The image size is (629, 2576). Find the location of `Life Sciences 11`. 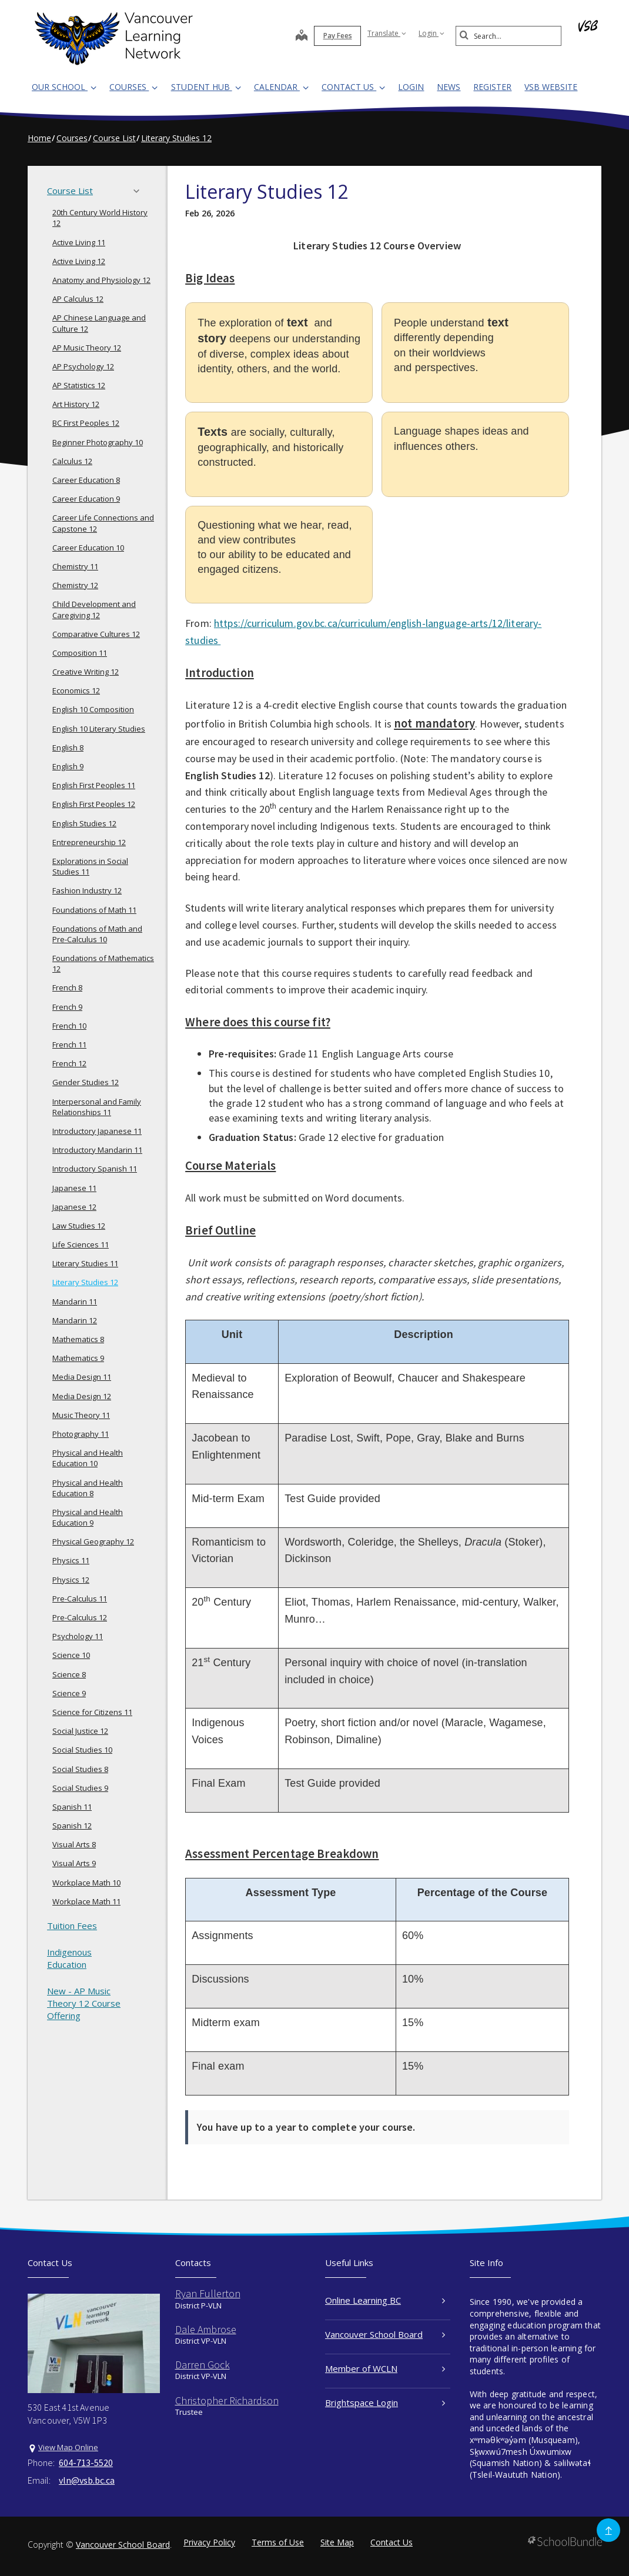

Life Sciences 11 is located at coordinates (80, 1244).